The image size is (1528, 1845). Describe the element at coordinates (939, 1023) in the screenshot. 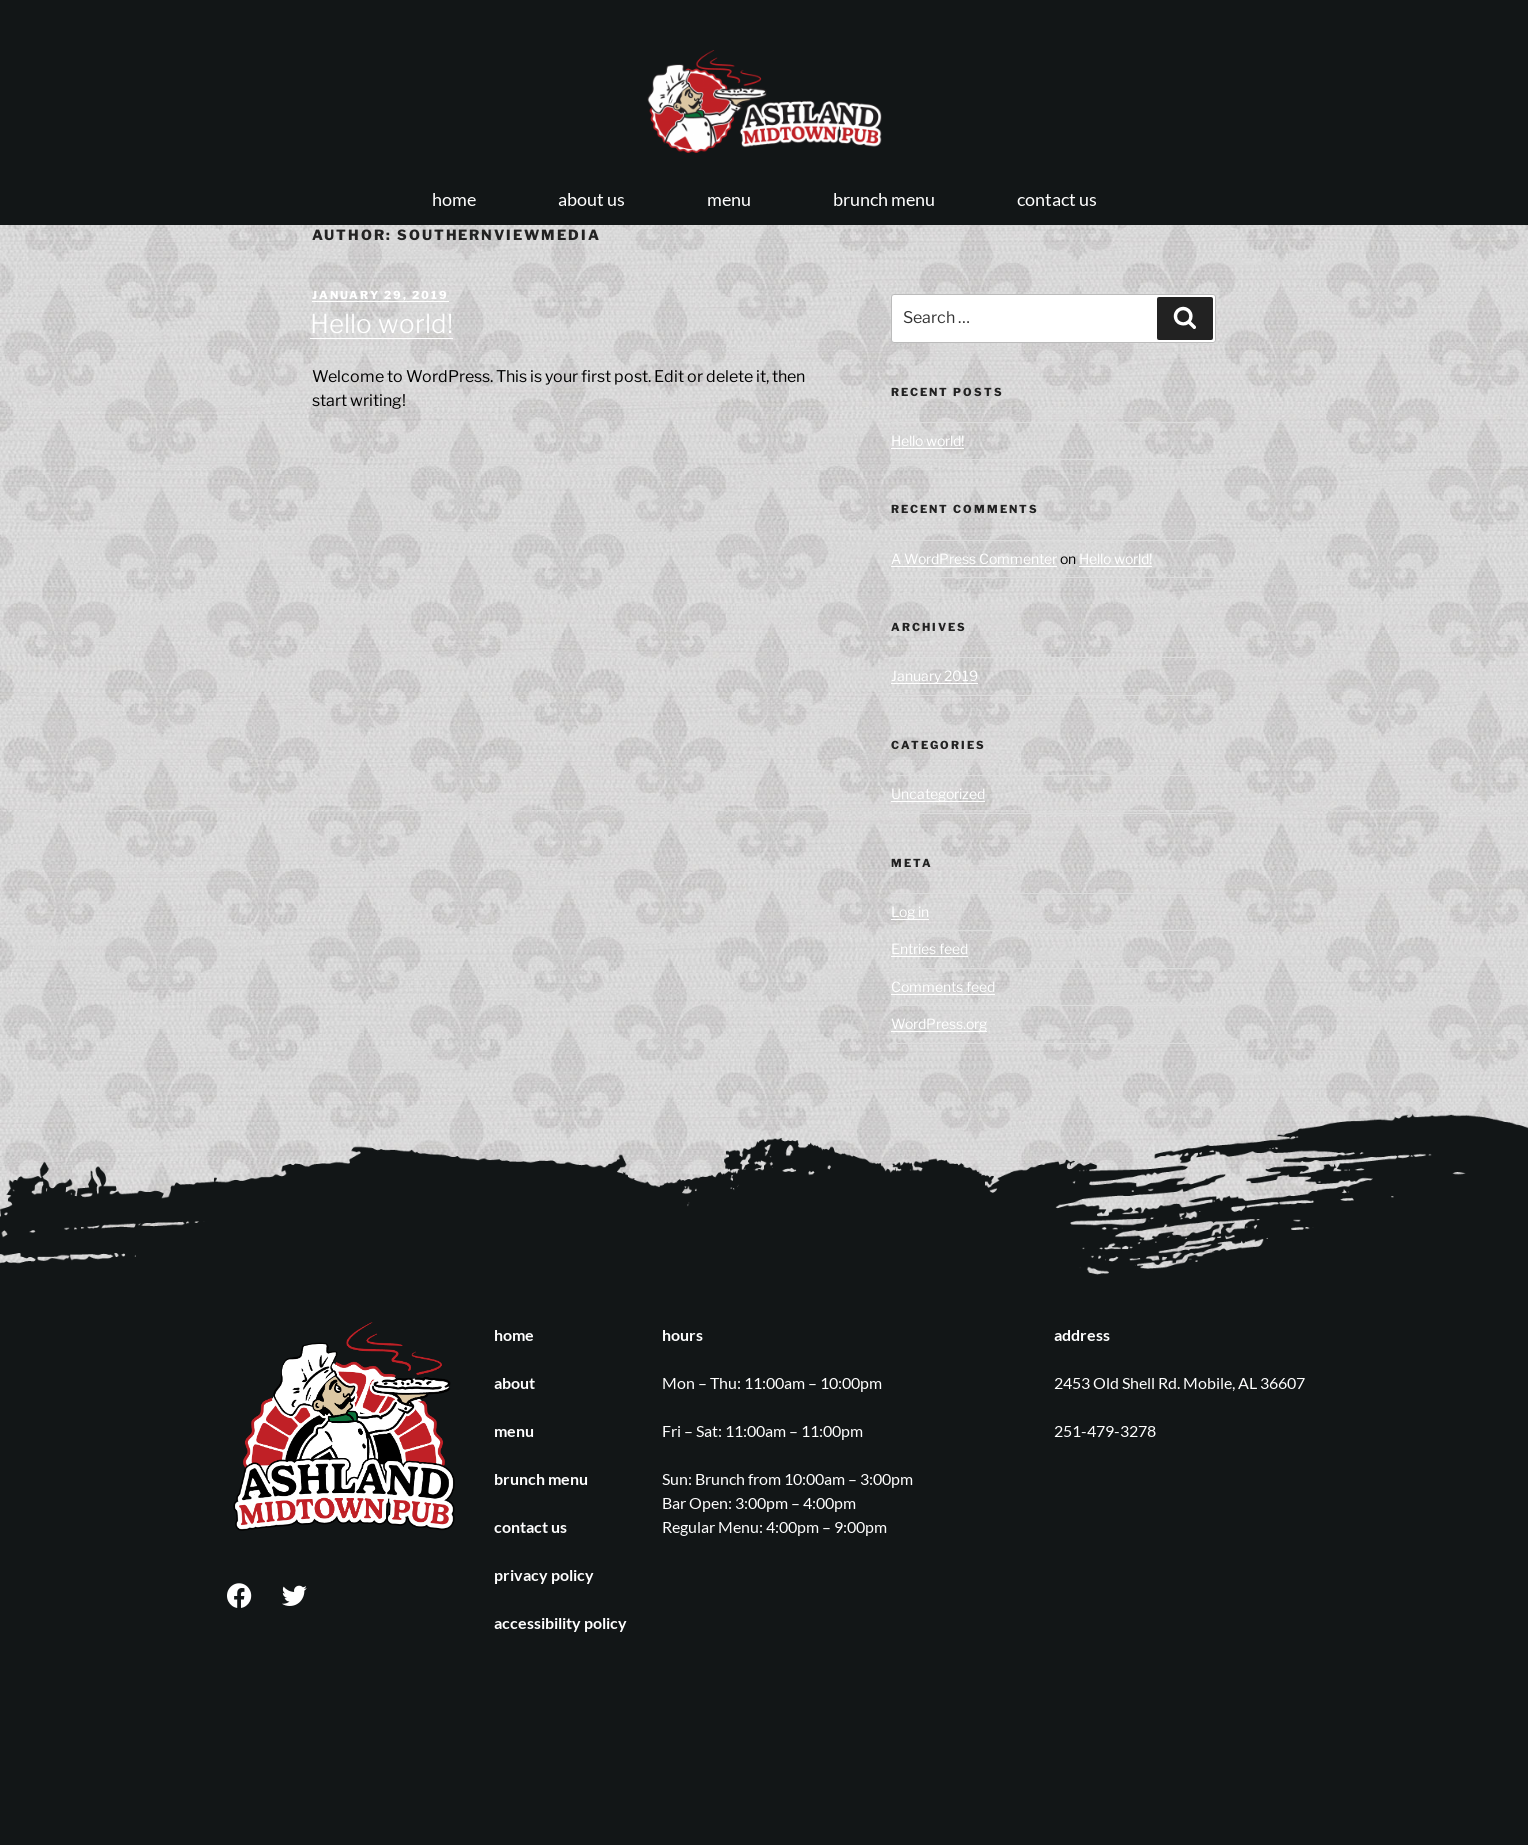

I see `WordPress.org` at that location.